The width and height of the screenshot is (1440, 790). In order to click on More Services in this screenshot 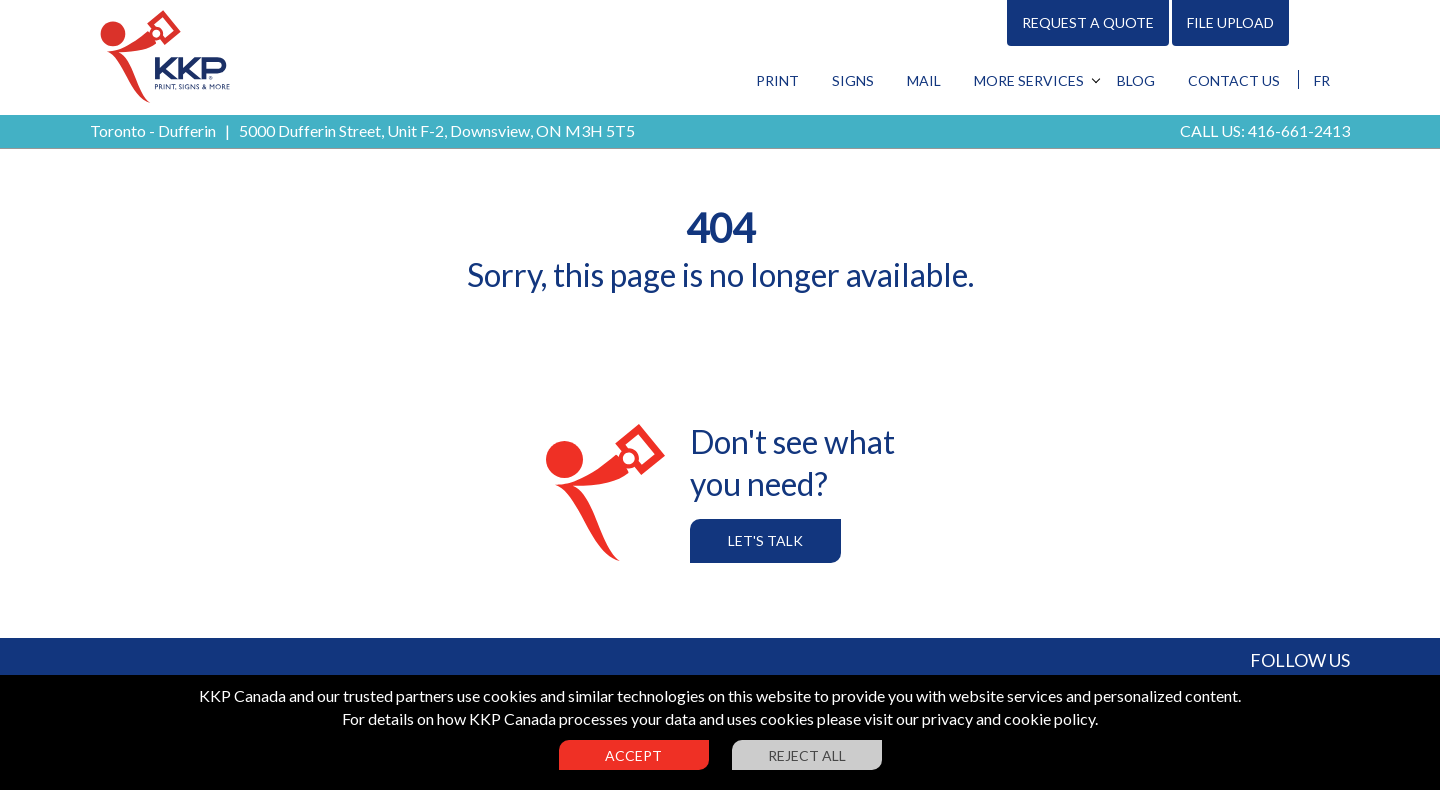, I will do `click(1029, 80)`.